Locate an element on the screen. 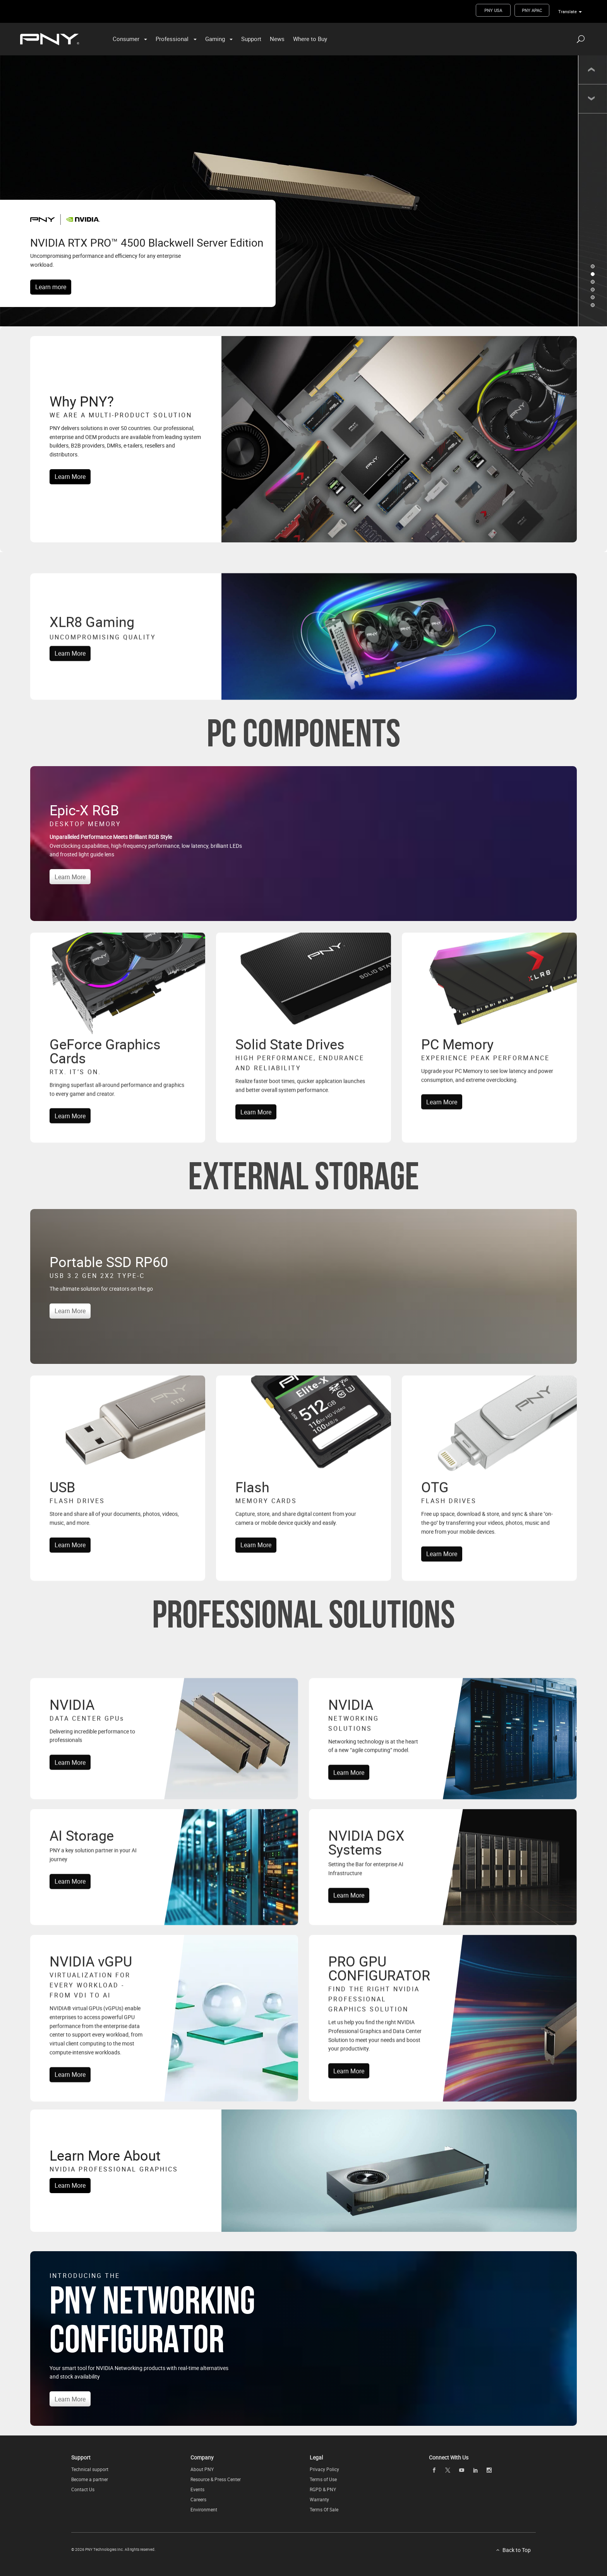 The image size is (607, 2576). PNY APAC is located at coordinates (532, 10).